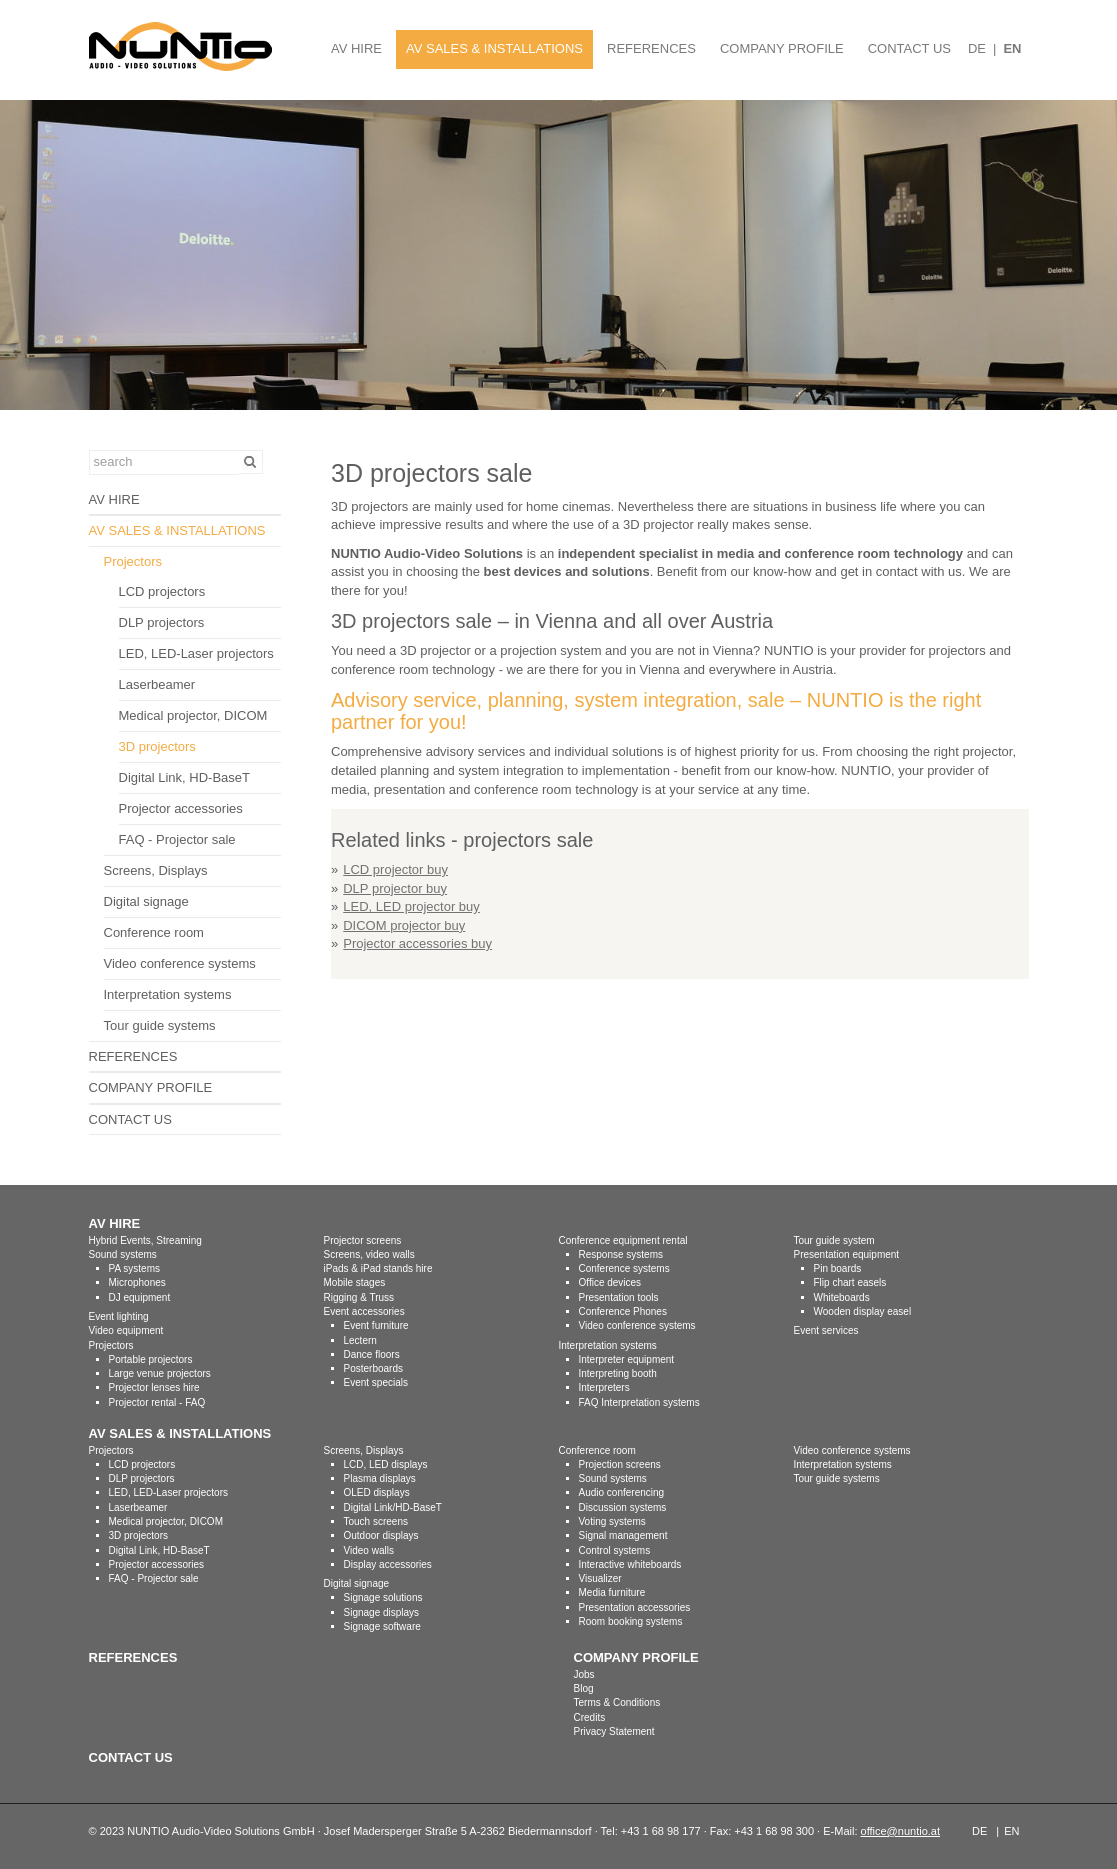 This screenshot has height=1869, width=1117. I want to click on 3D projectors, so click(157, 746).